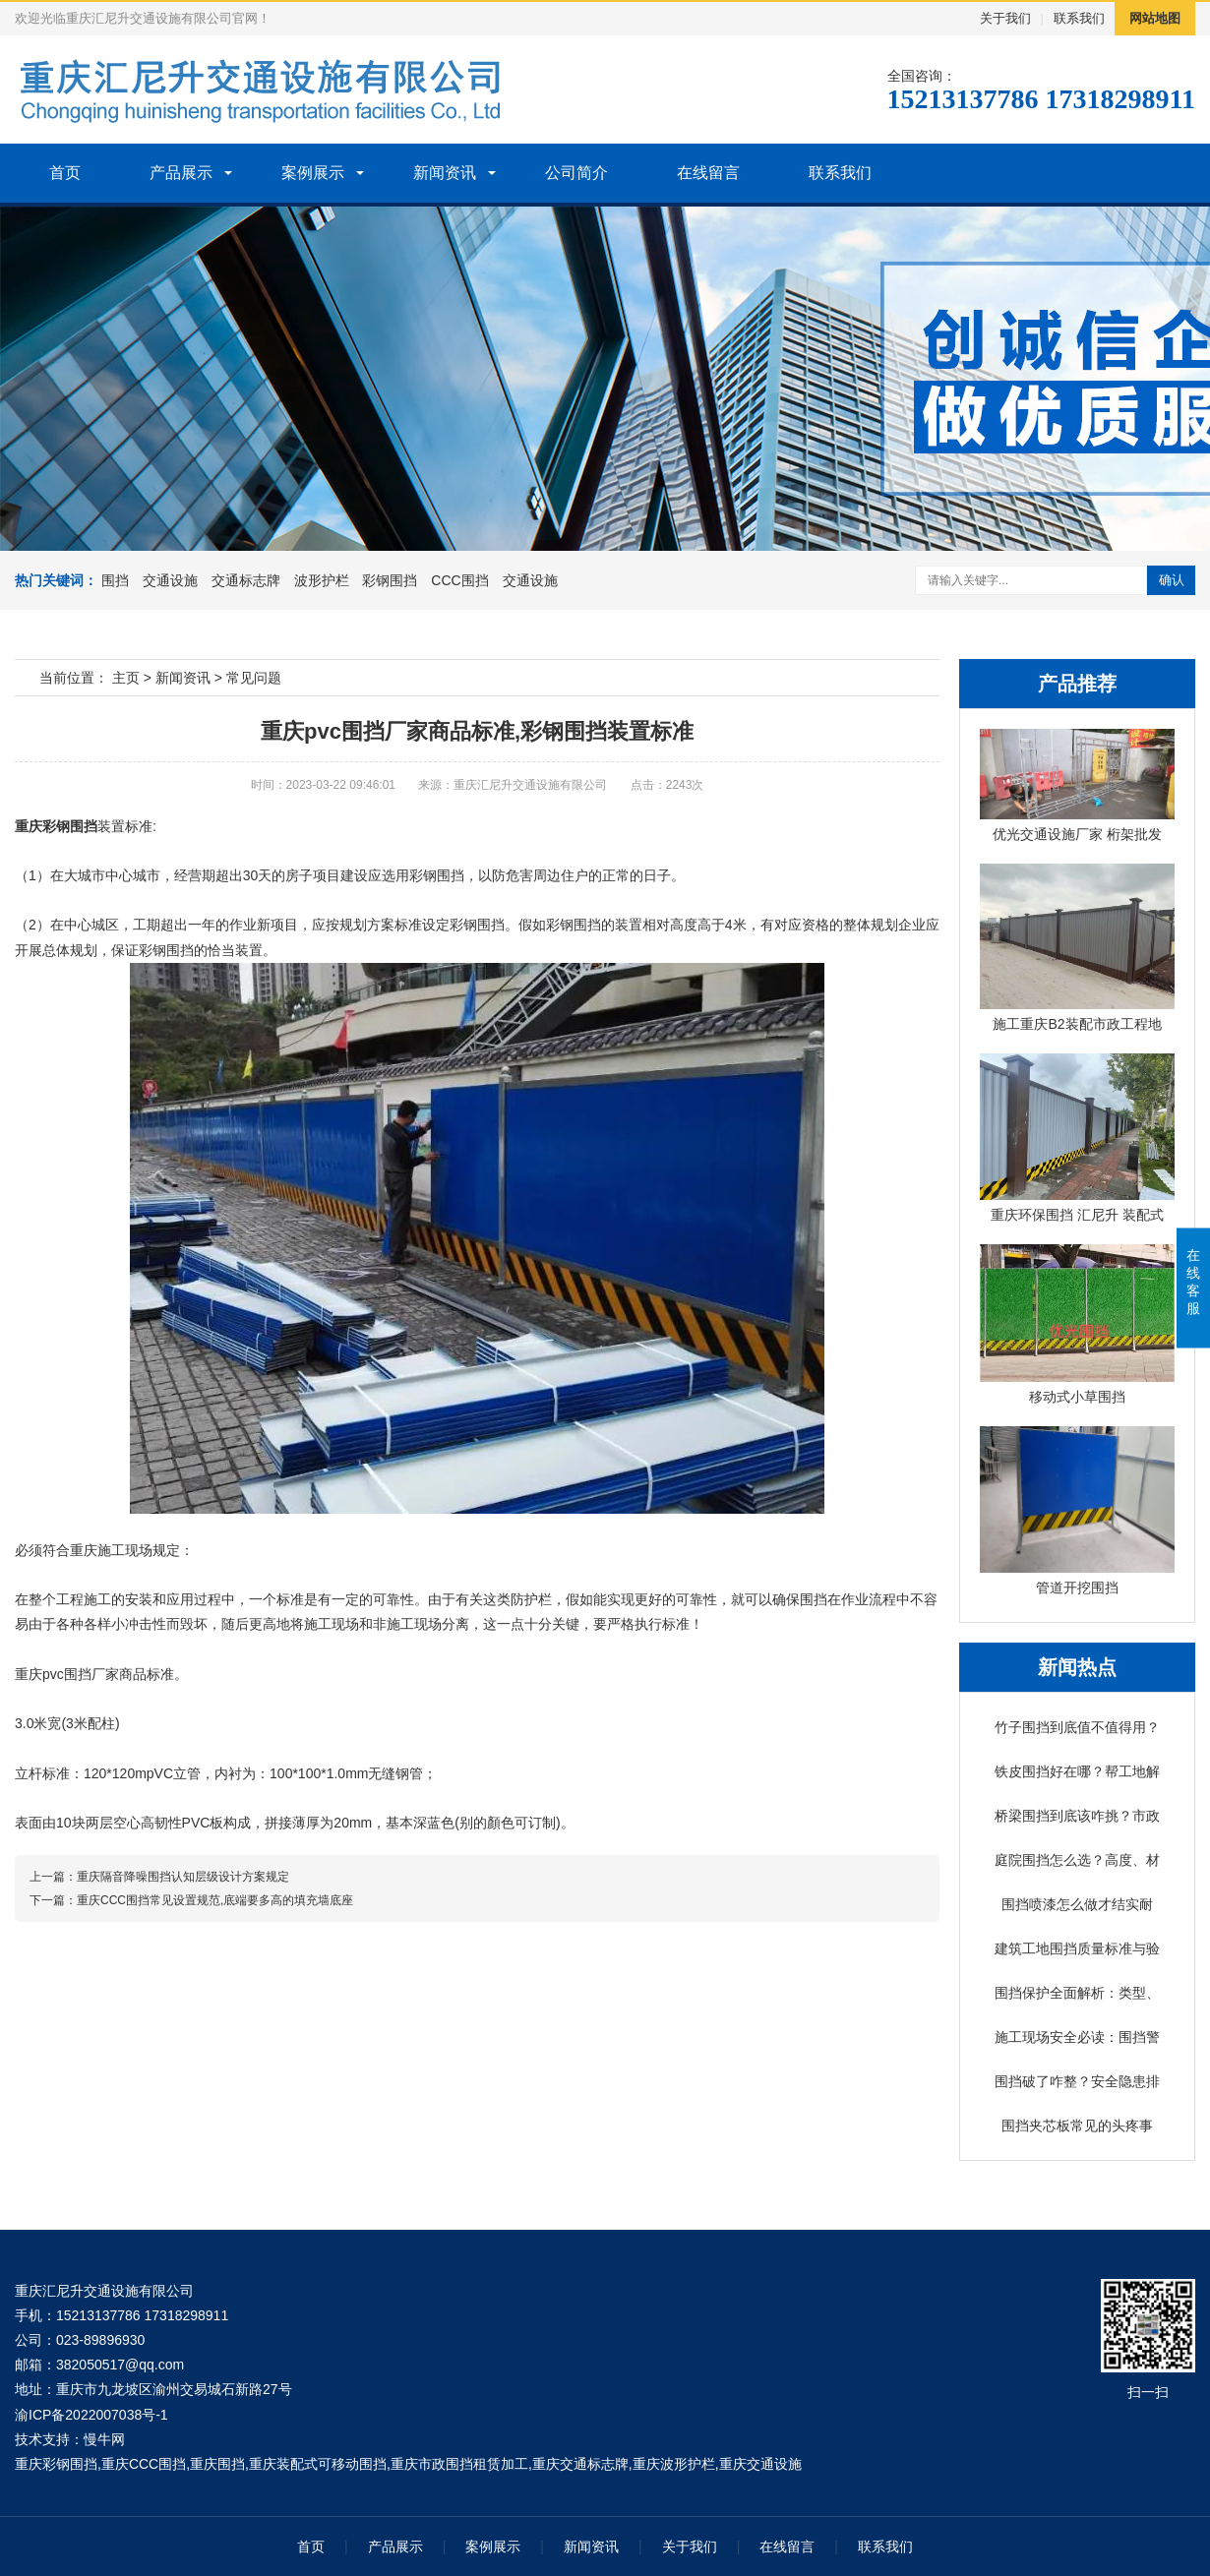  Describe the element at coordinates (246, 580) in the screenshot. I see `交通标志牌` at that location.